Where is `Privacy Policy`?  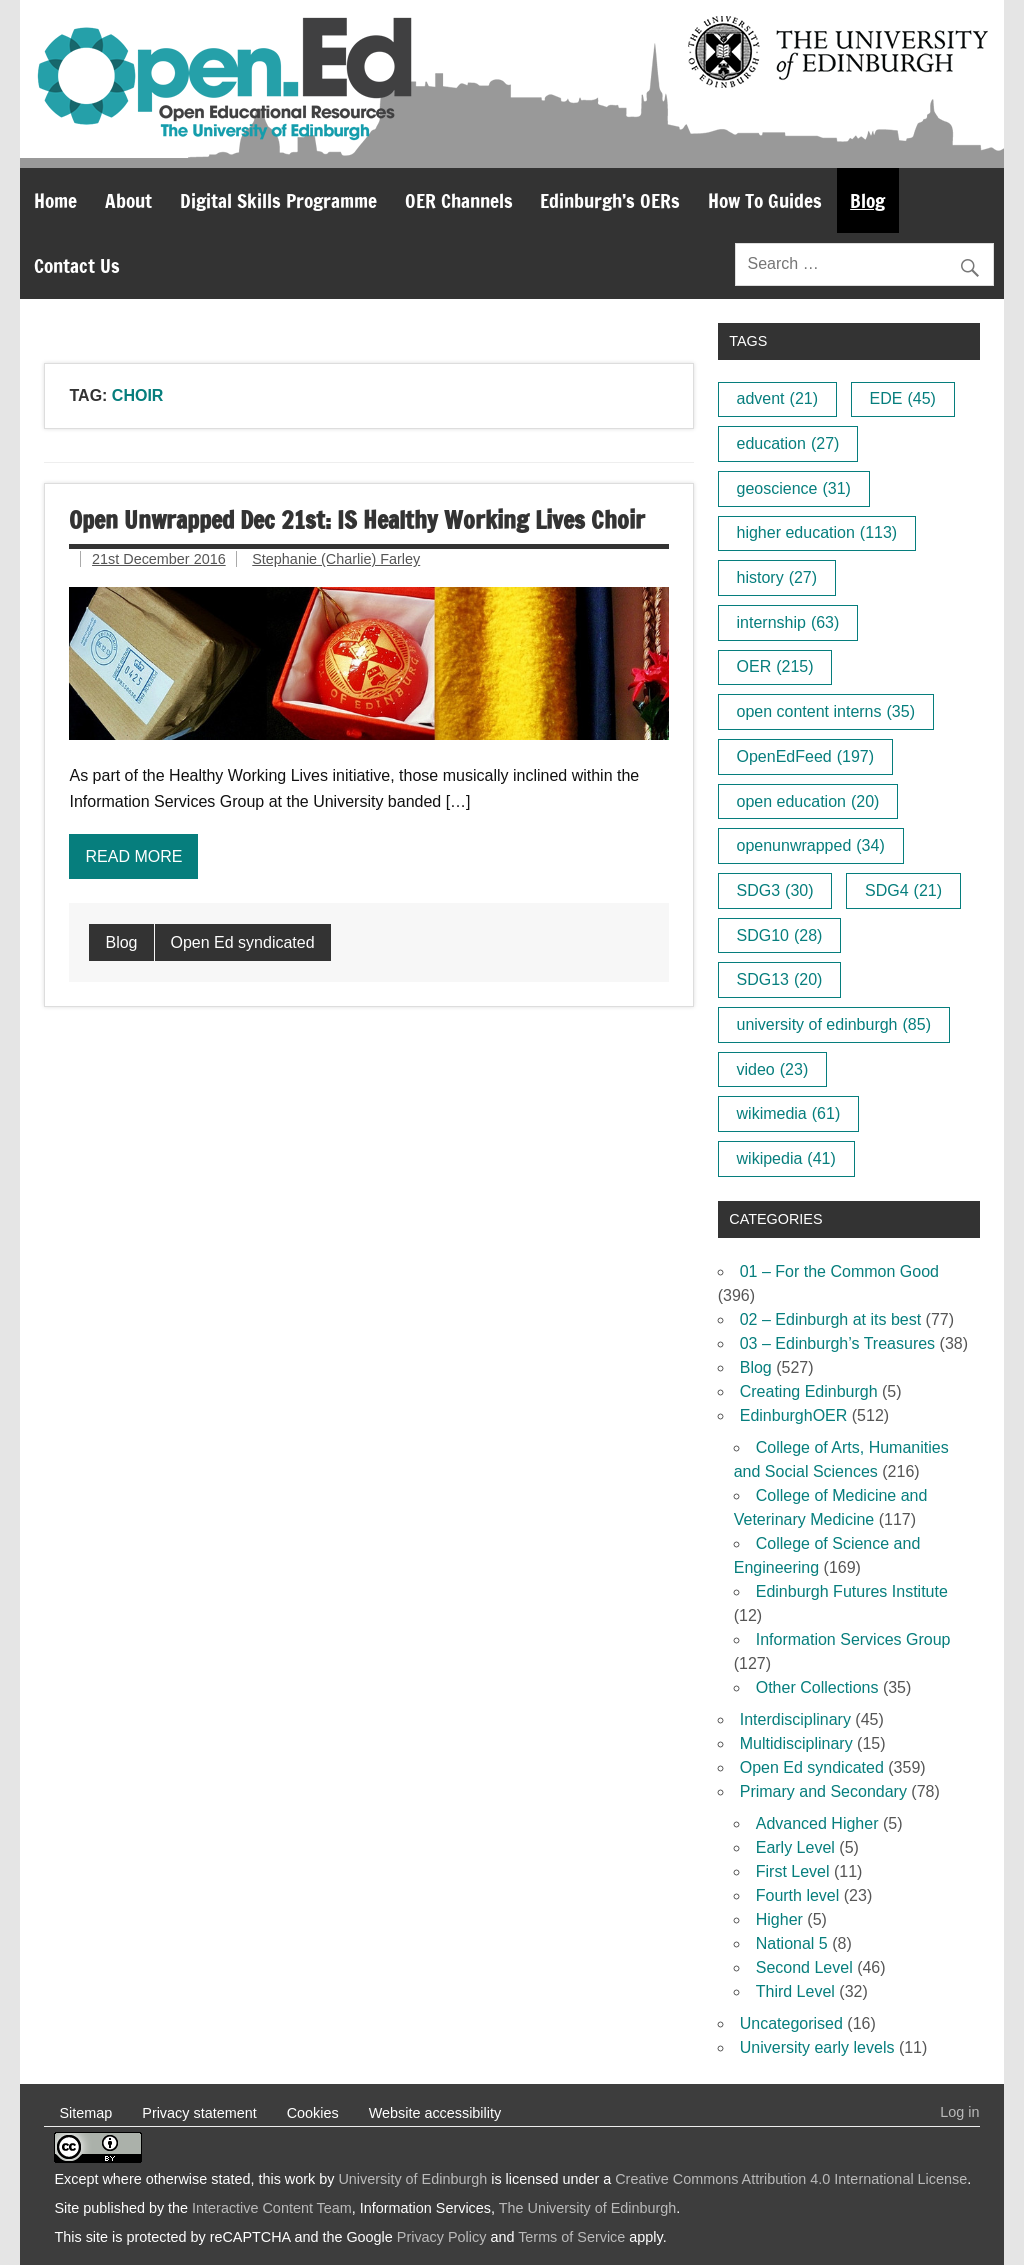
Privacy Policy is located at coordinates (442, 2237).